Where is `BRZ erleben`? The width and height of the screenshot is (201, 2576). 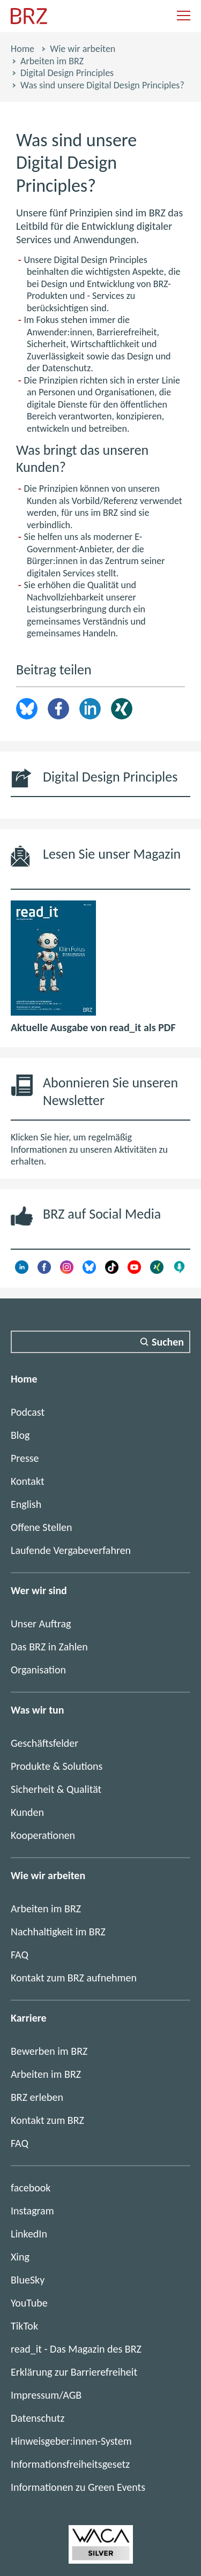 BRZ erleben is located at coordinates (37, 2097).